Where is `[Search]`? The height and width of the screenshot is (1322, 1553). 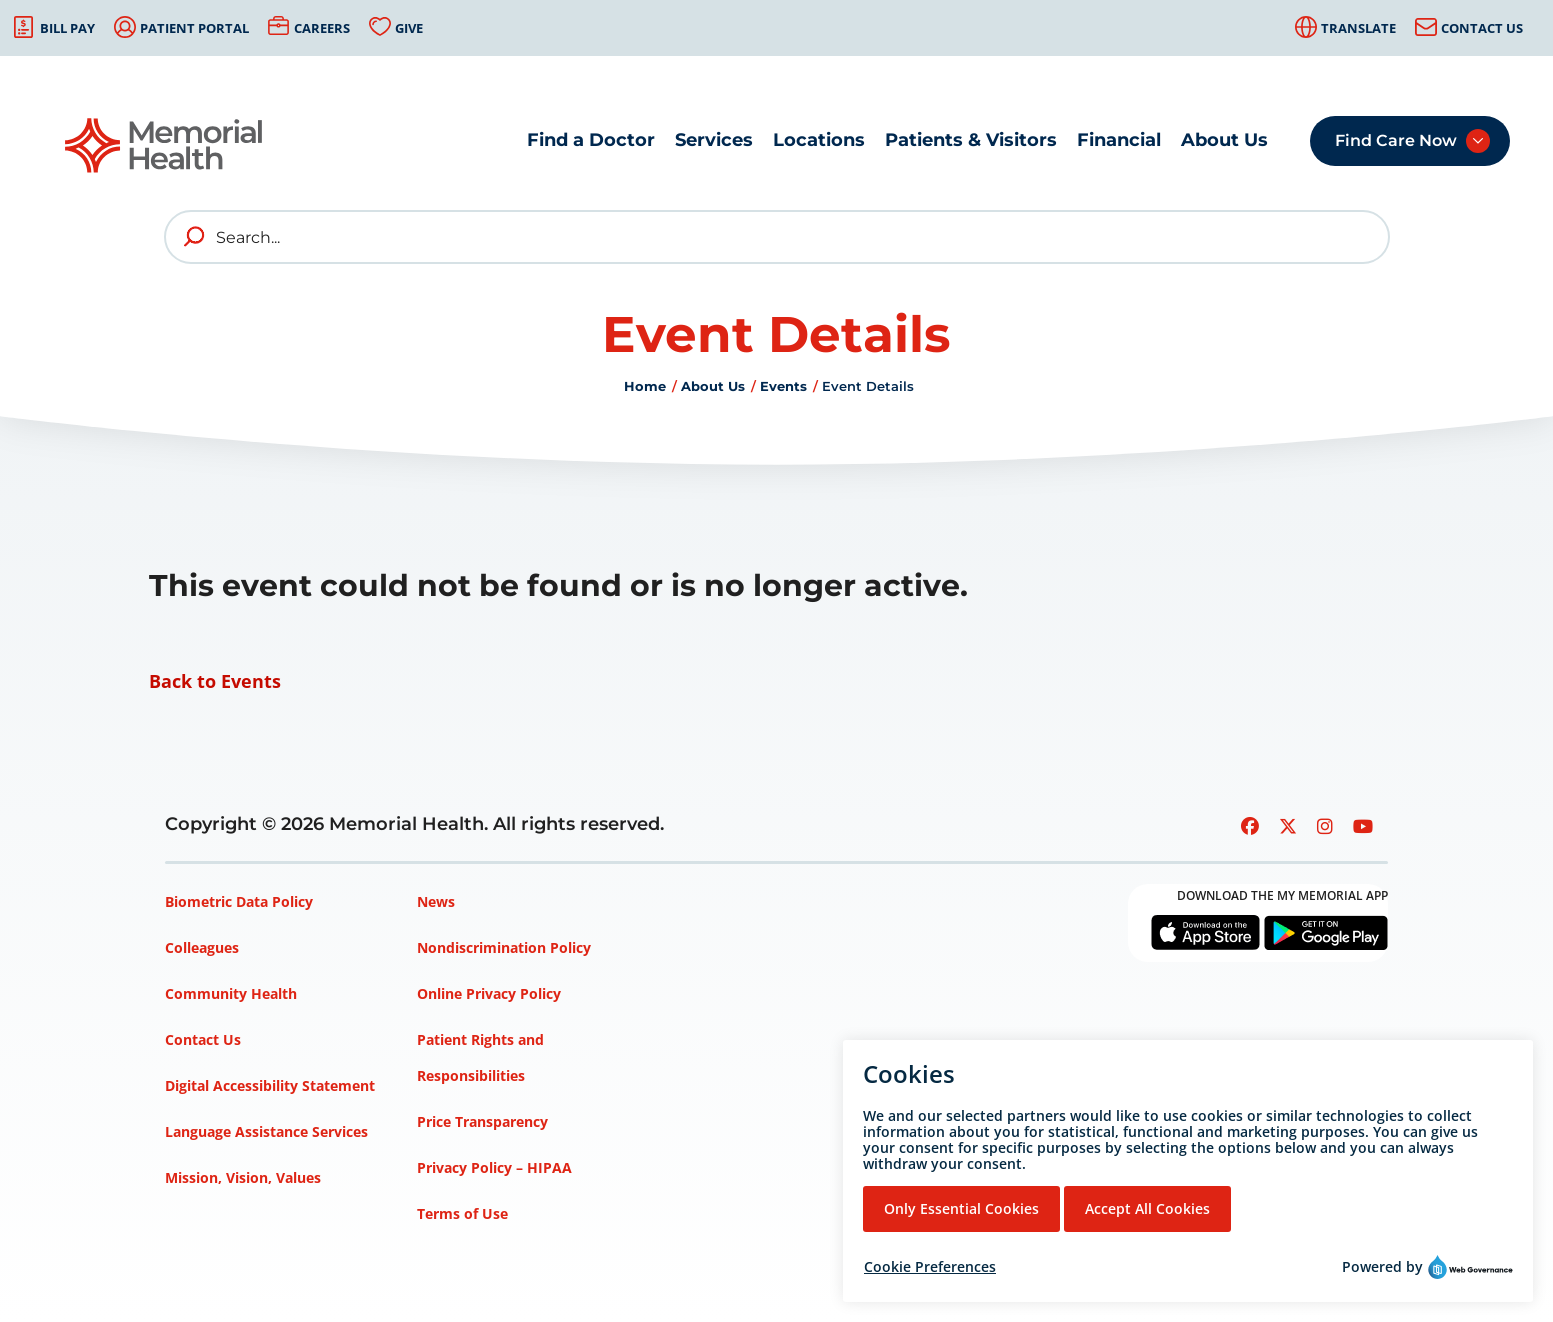
[Search] is located at coordinates (777, 237).